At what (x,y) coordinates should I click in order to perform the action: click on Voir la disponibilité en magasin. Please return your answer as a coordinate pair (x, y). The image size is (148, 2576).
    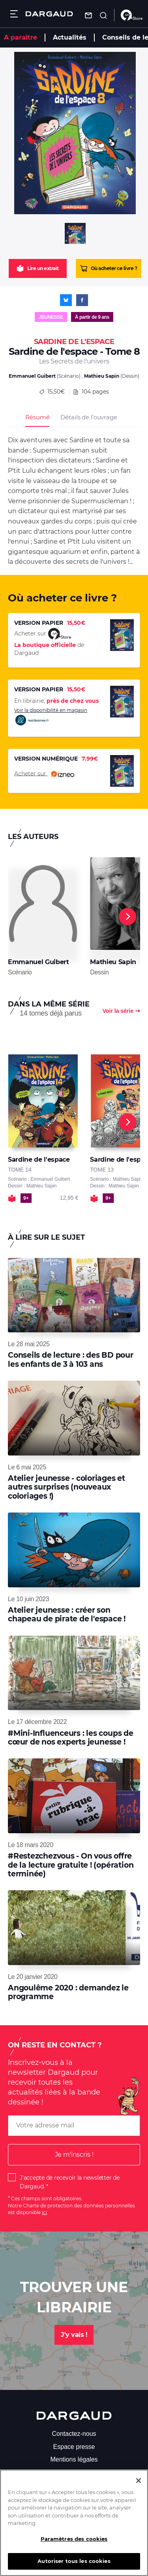
    Looking at the image, I should click on (50, 717).